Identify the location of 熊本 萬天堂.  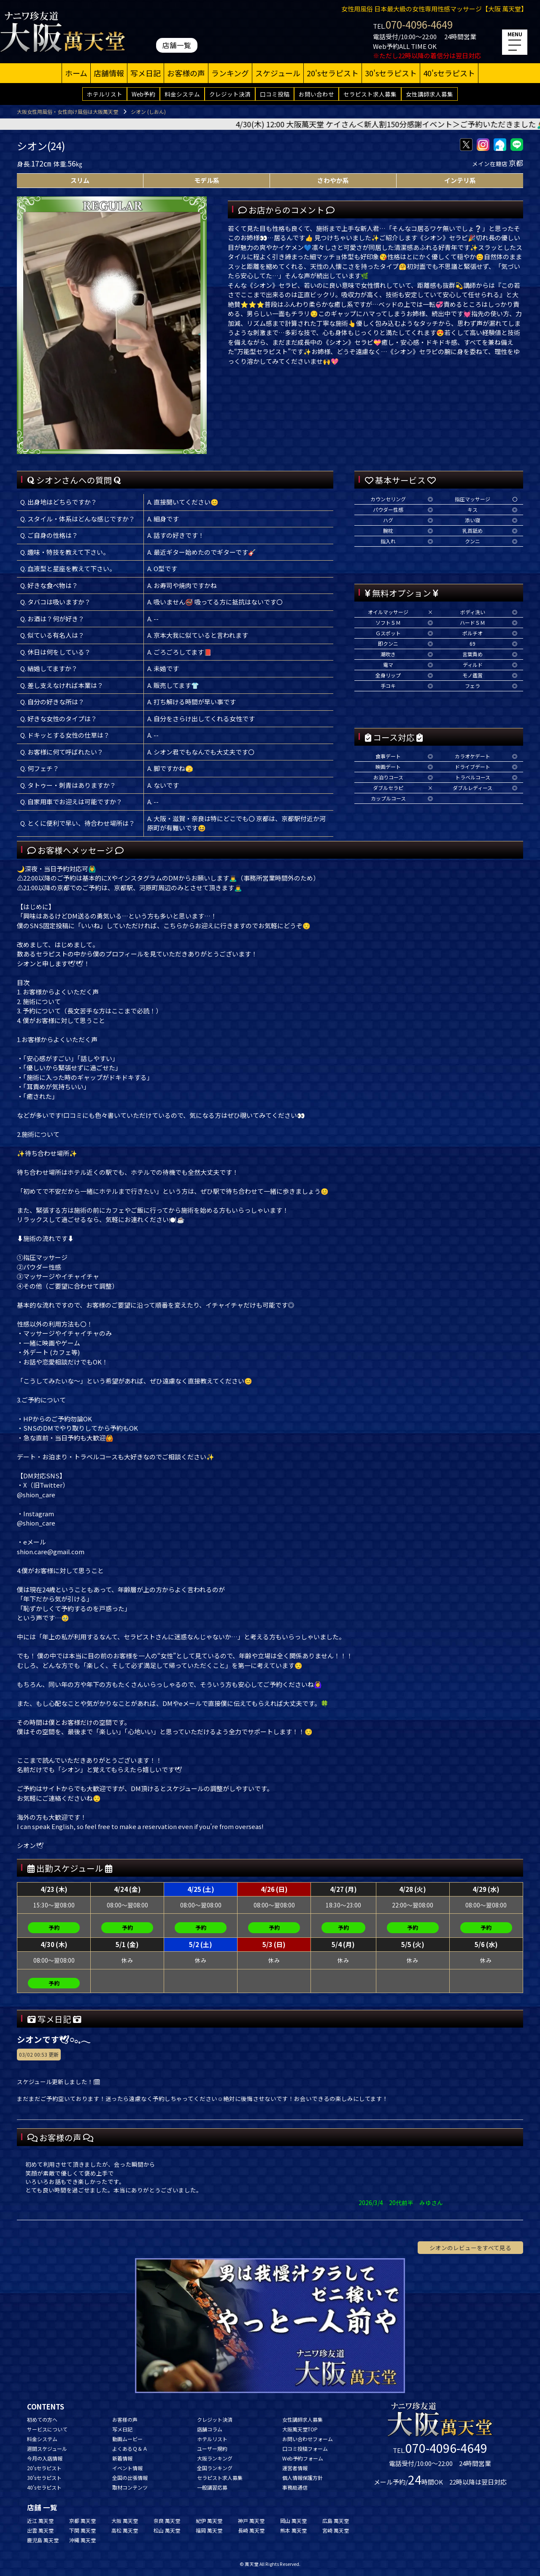
(293, 2530).